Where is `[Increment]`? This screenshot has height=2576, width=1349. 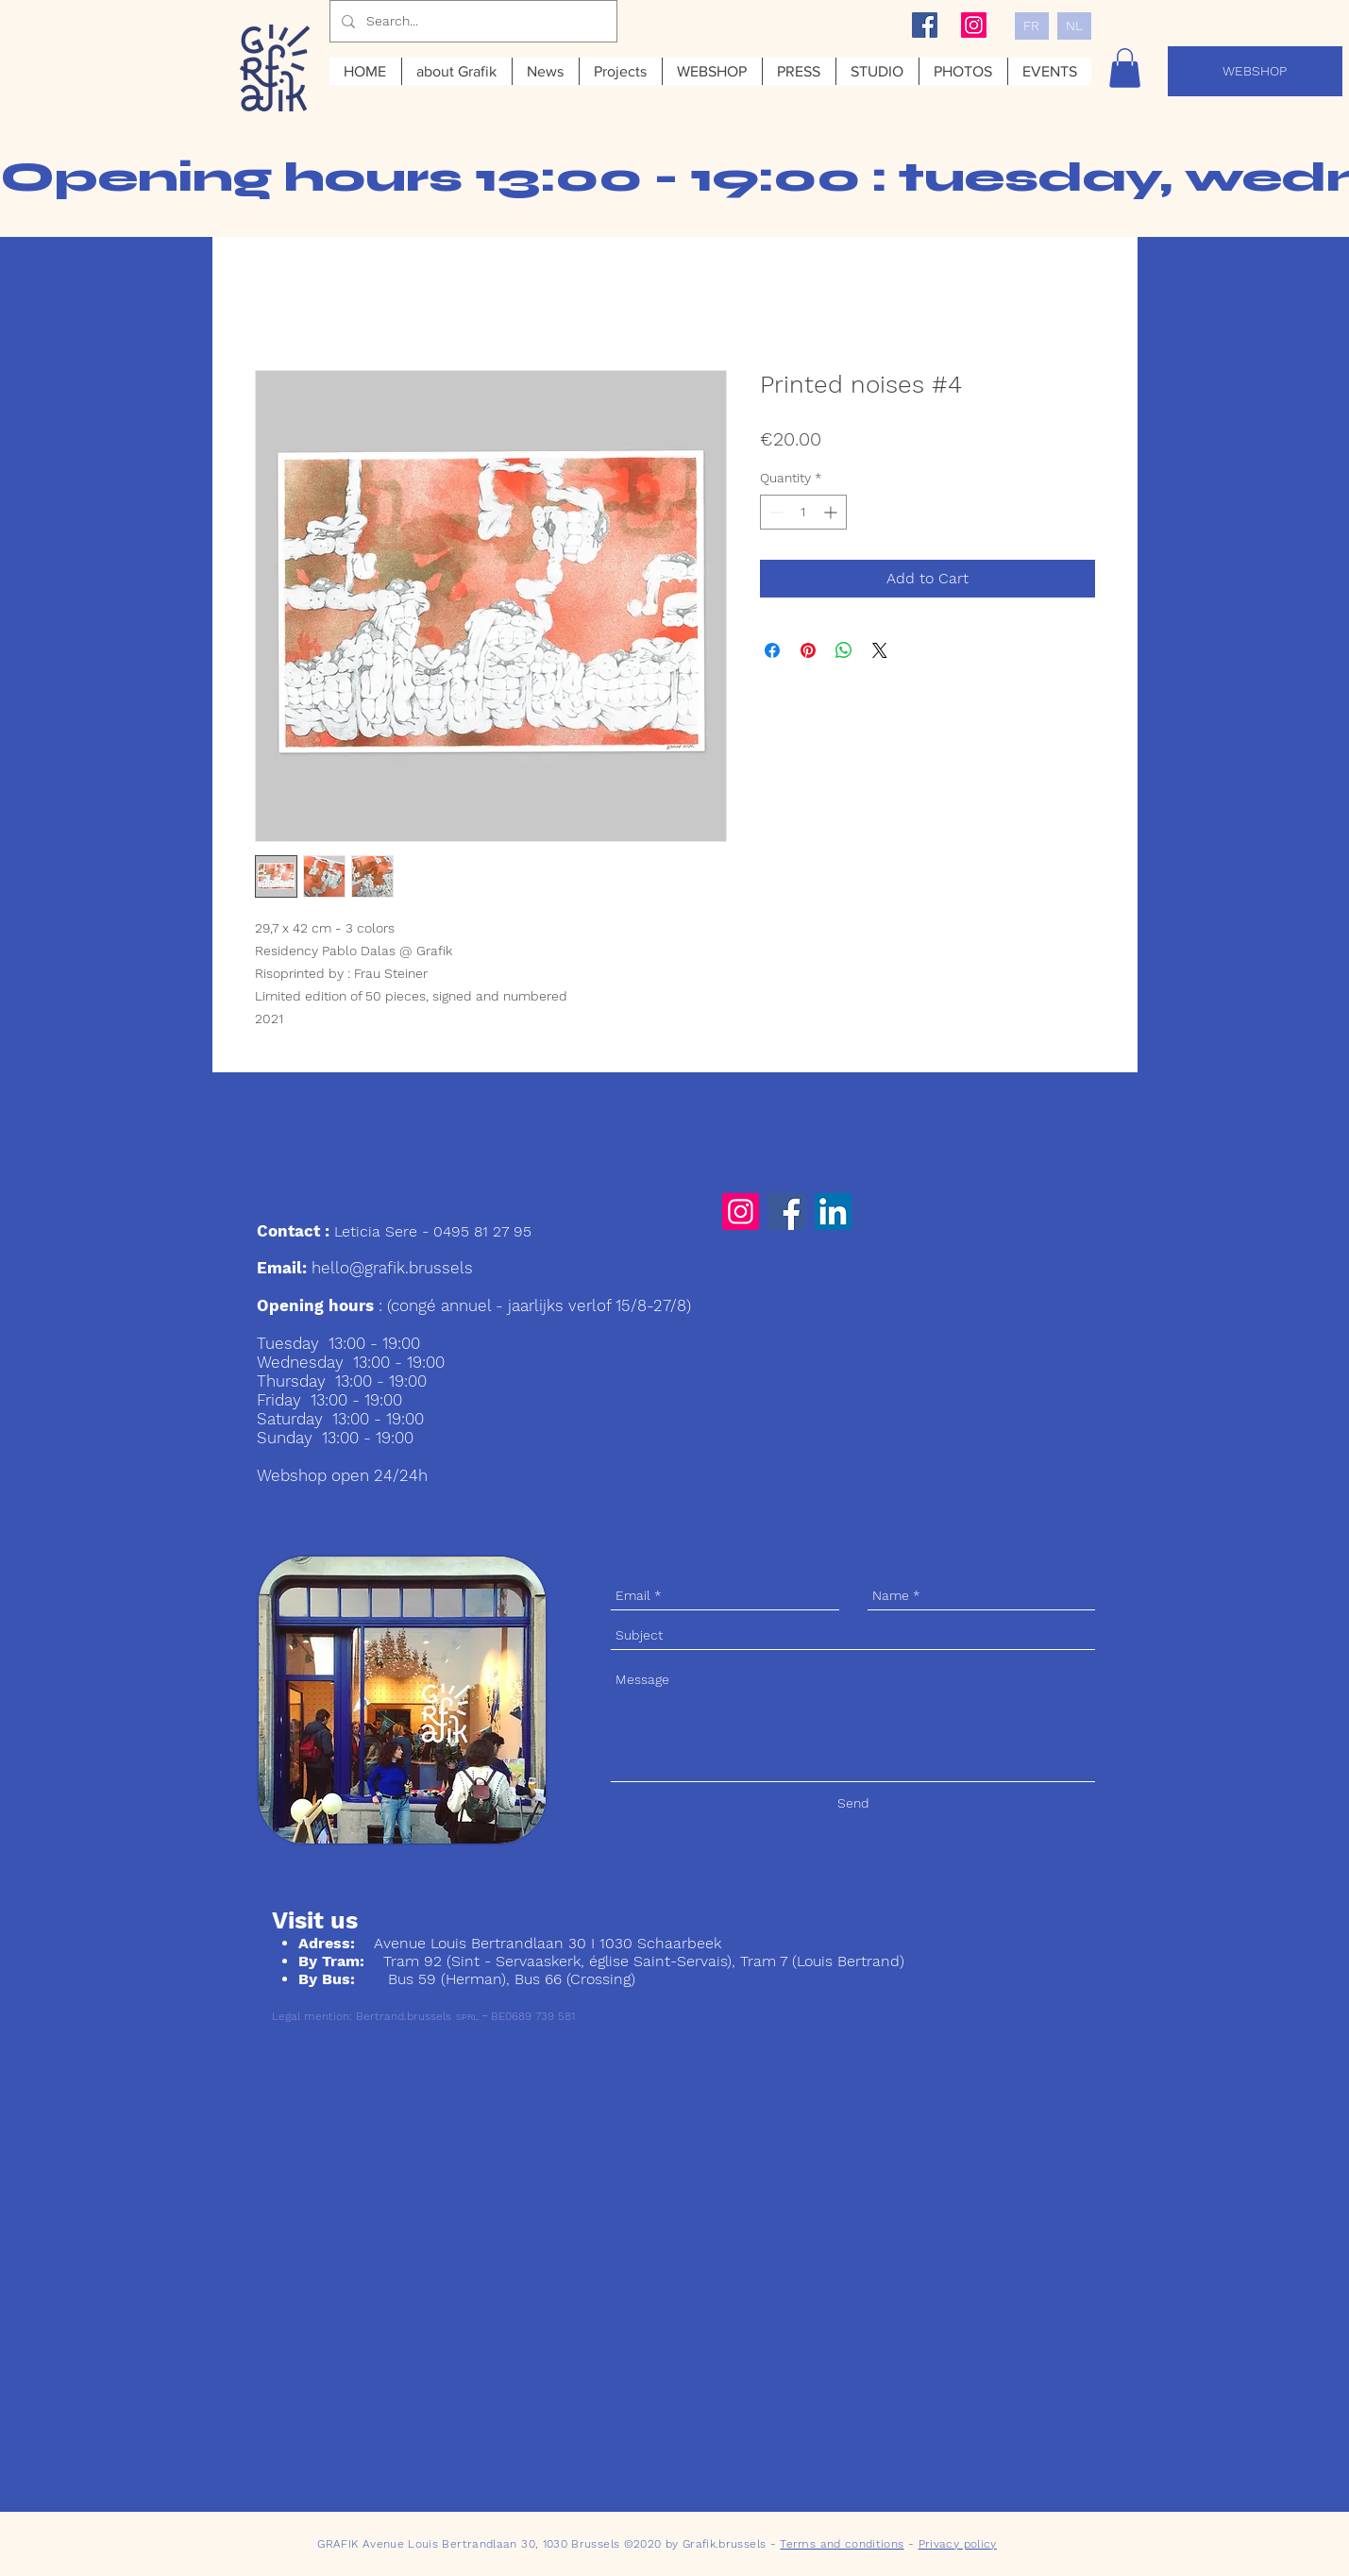
[Increment] is located at coordinates (832, 512).